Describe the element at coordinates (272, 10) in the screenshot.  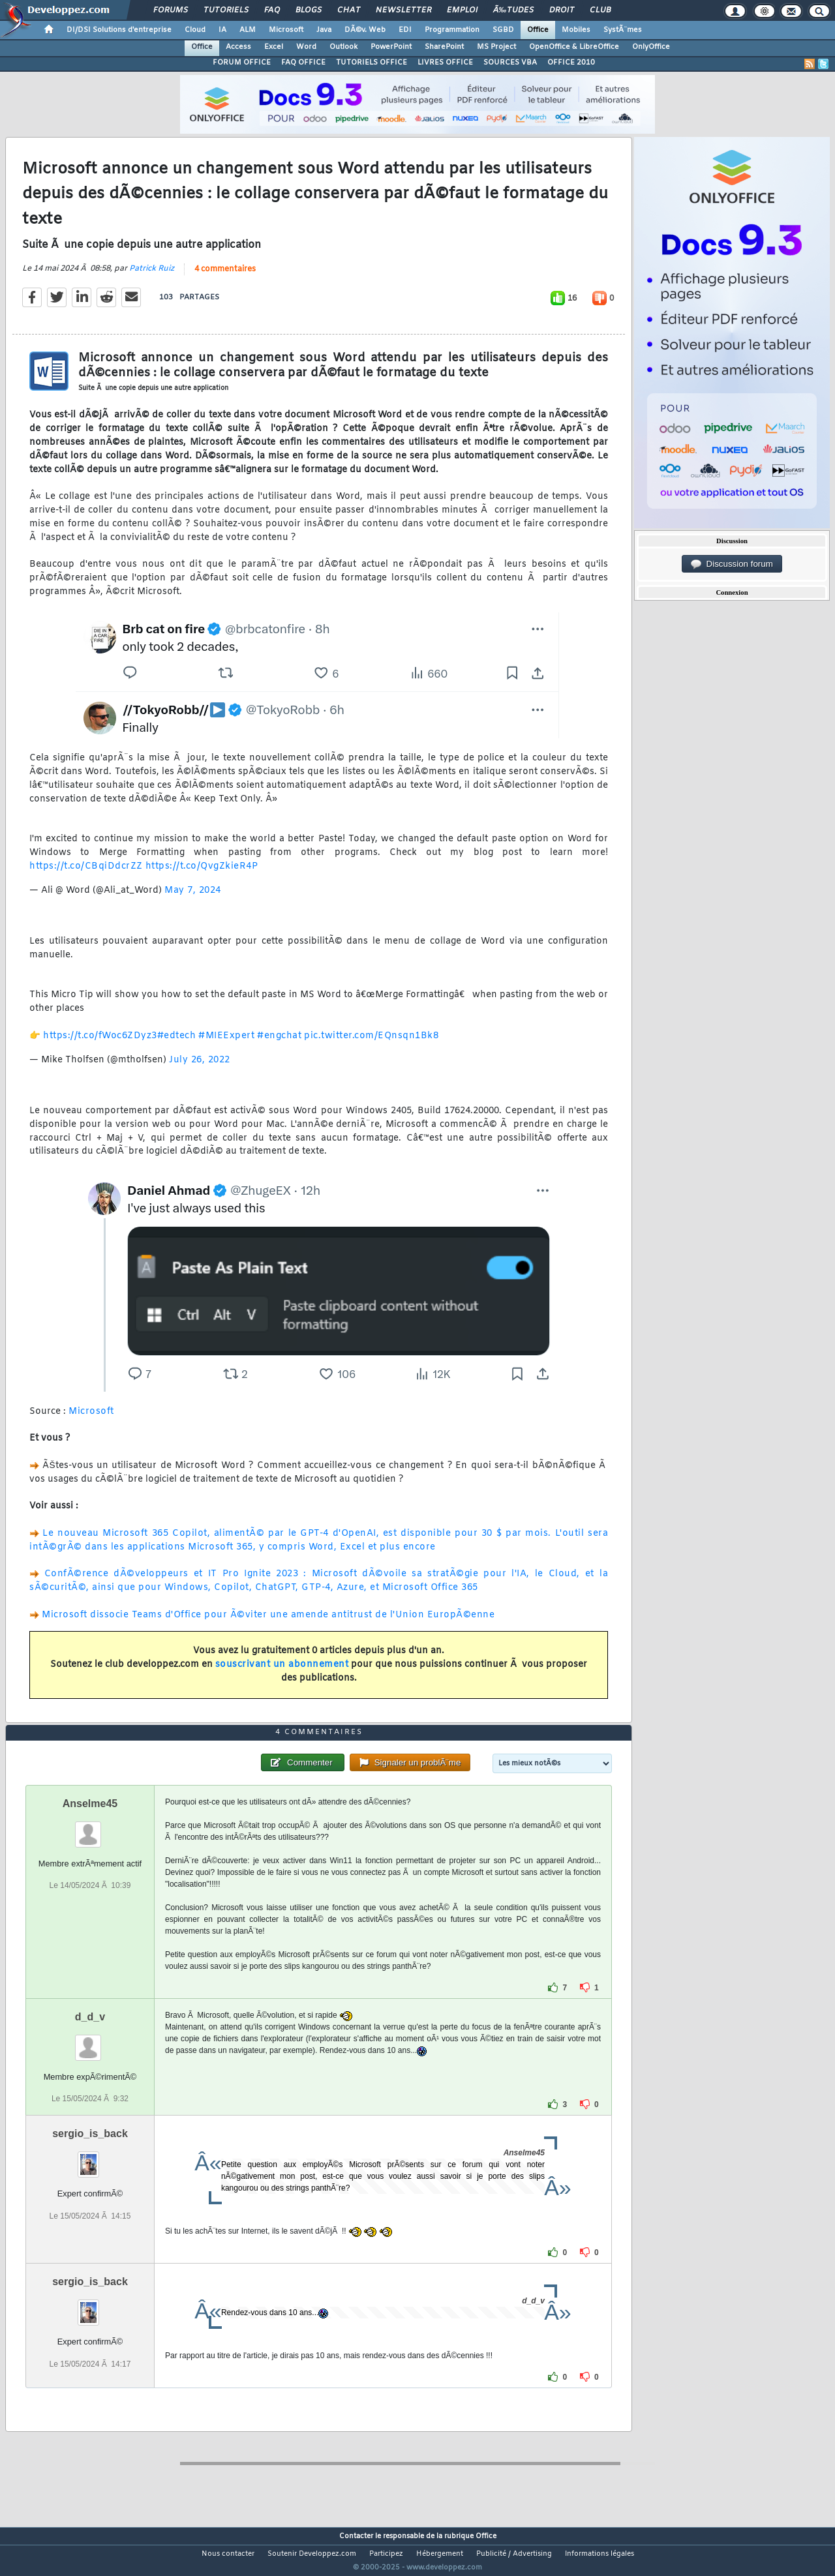
I see `FAQ` at that location.